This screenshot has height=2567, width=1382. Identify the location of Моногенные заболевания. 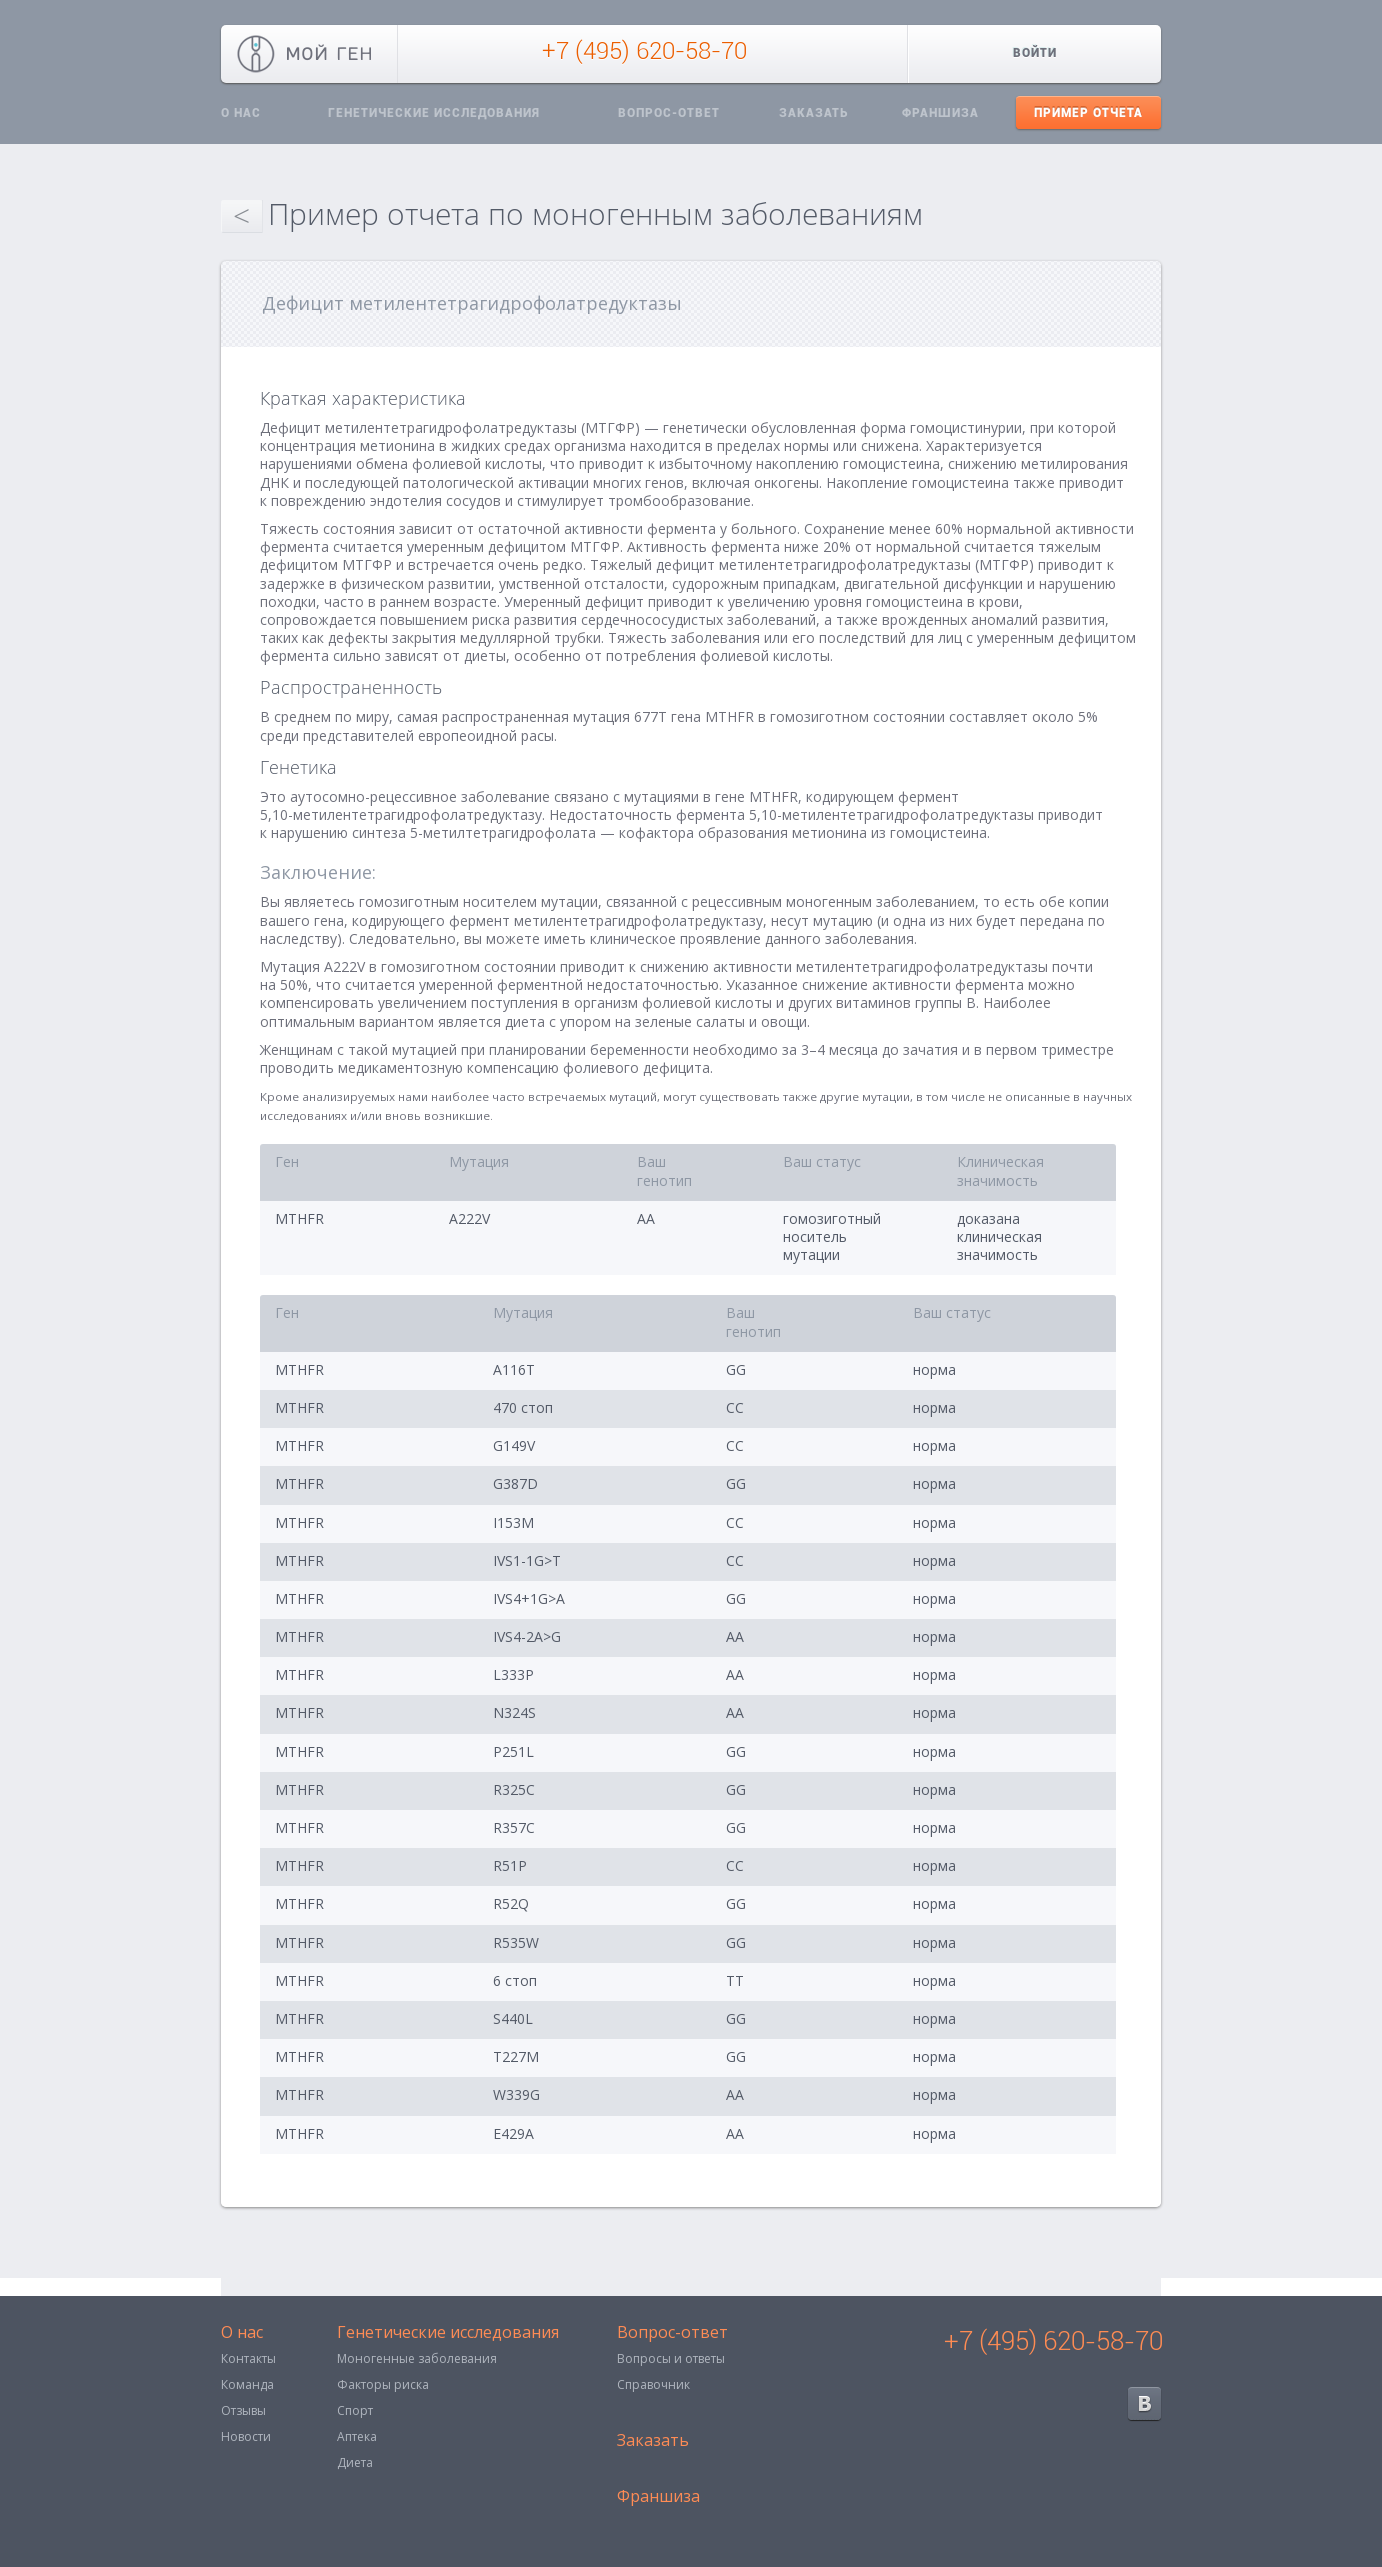
(417, 2358).